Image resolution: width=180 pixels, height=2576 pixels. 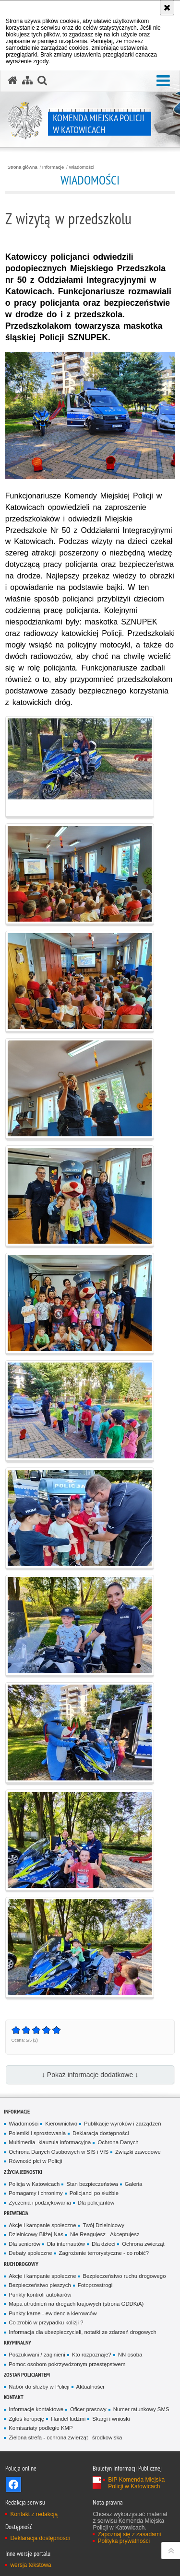 I want to click on Ochrona Danych, so click(x=117, y=2142).